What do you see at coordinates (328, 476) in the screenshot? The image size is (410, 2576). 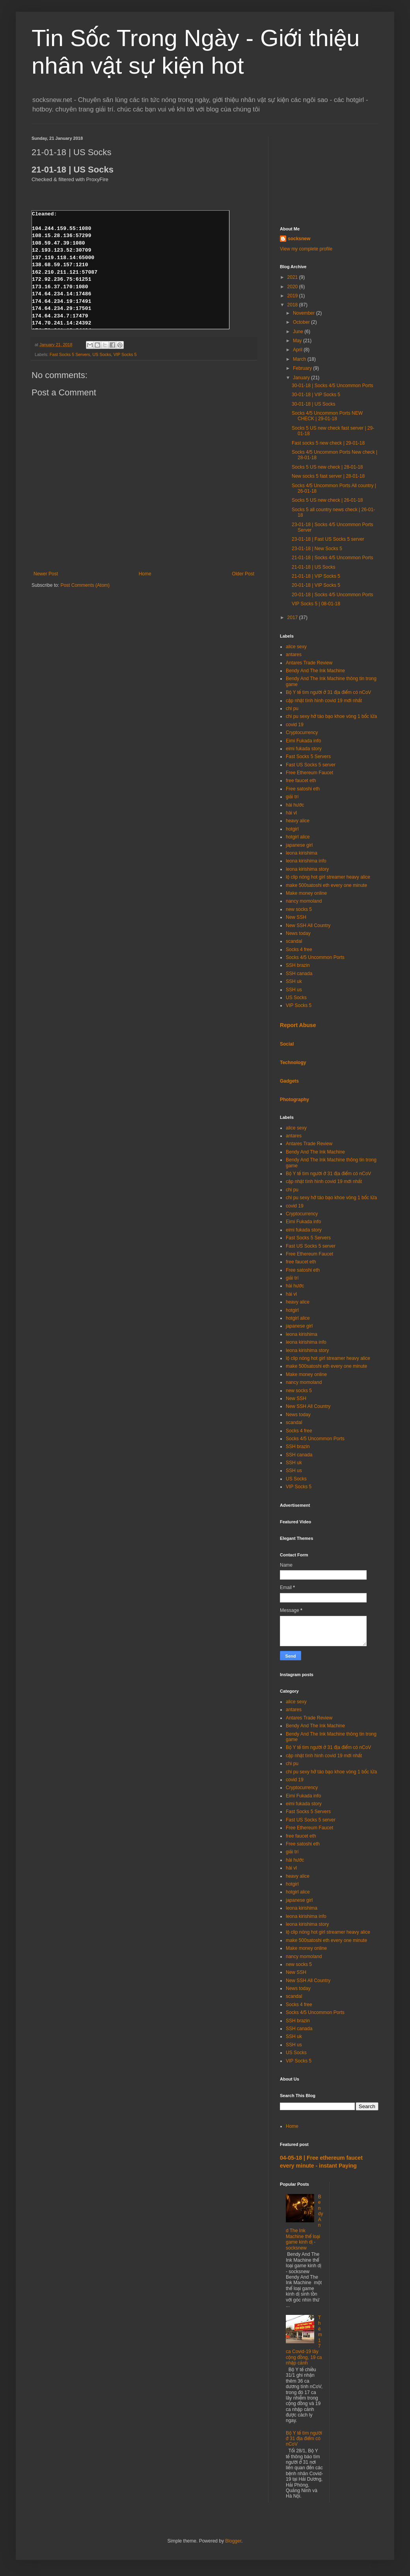 I see `New socks 5 fast server | 28-01-18` at bounding box center [328, 476].